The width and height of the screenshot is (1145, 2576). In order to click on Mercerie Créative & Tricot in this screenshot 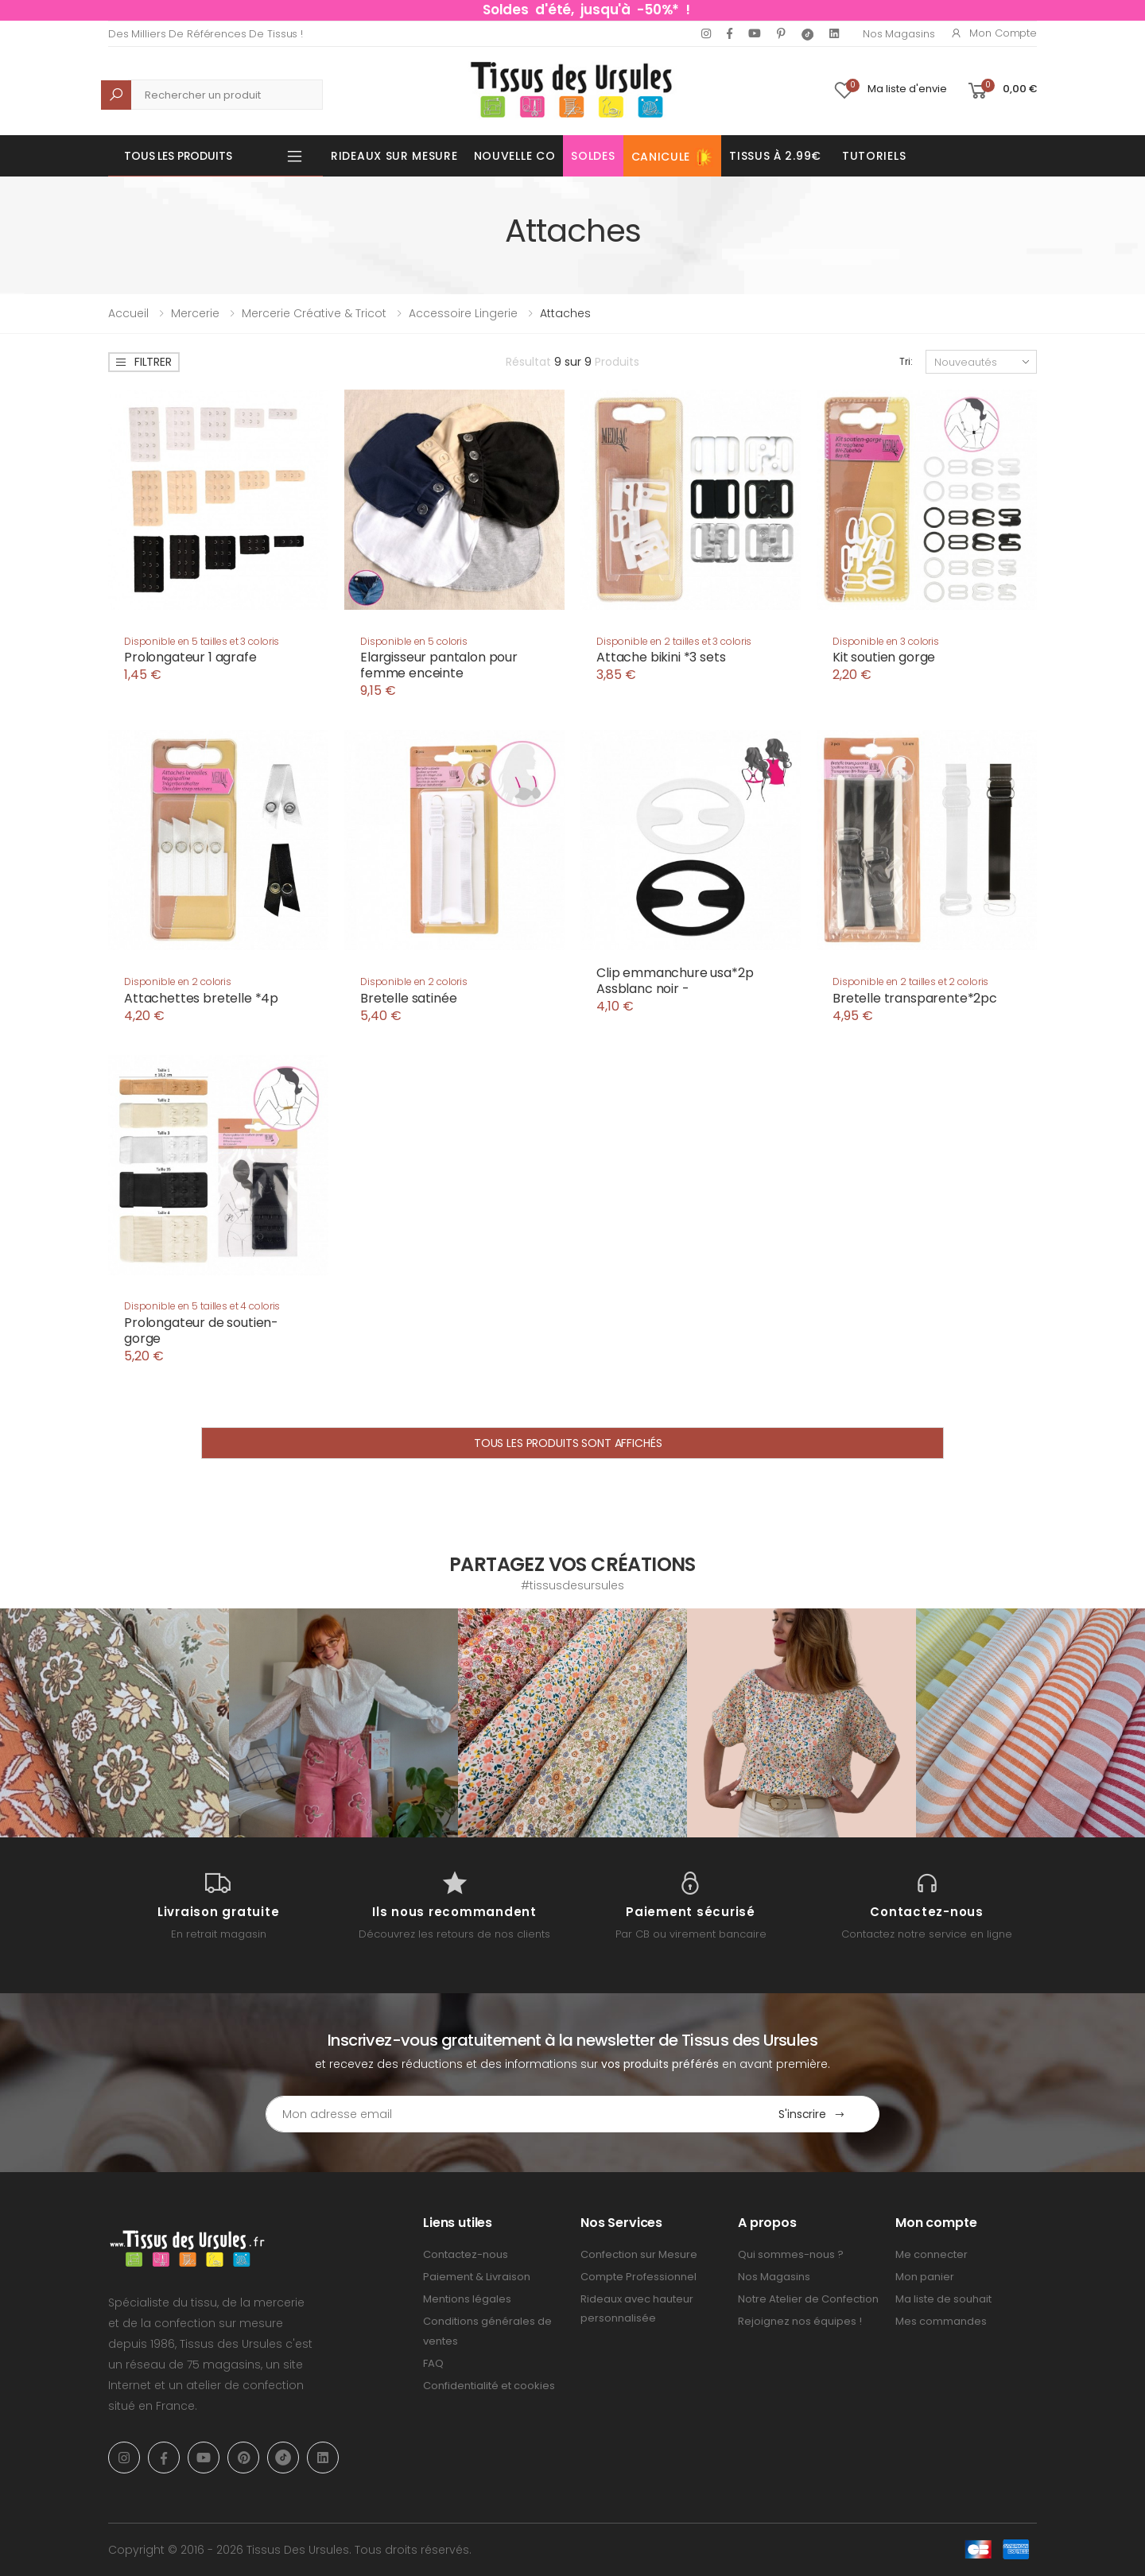, I will do `click(314, 313)`.